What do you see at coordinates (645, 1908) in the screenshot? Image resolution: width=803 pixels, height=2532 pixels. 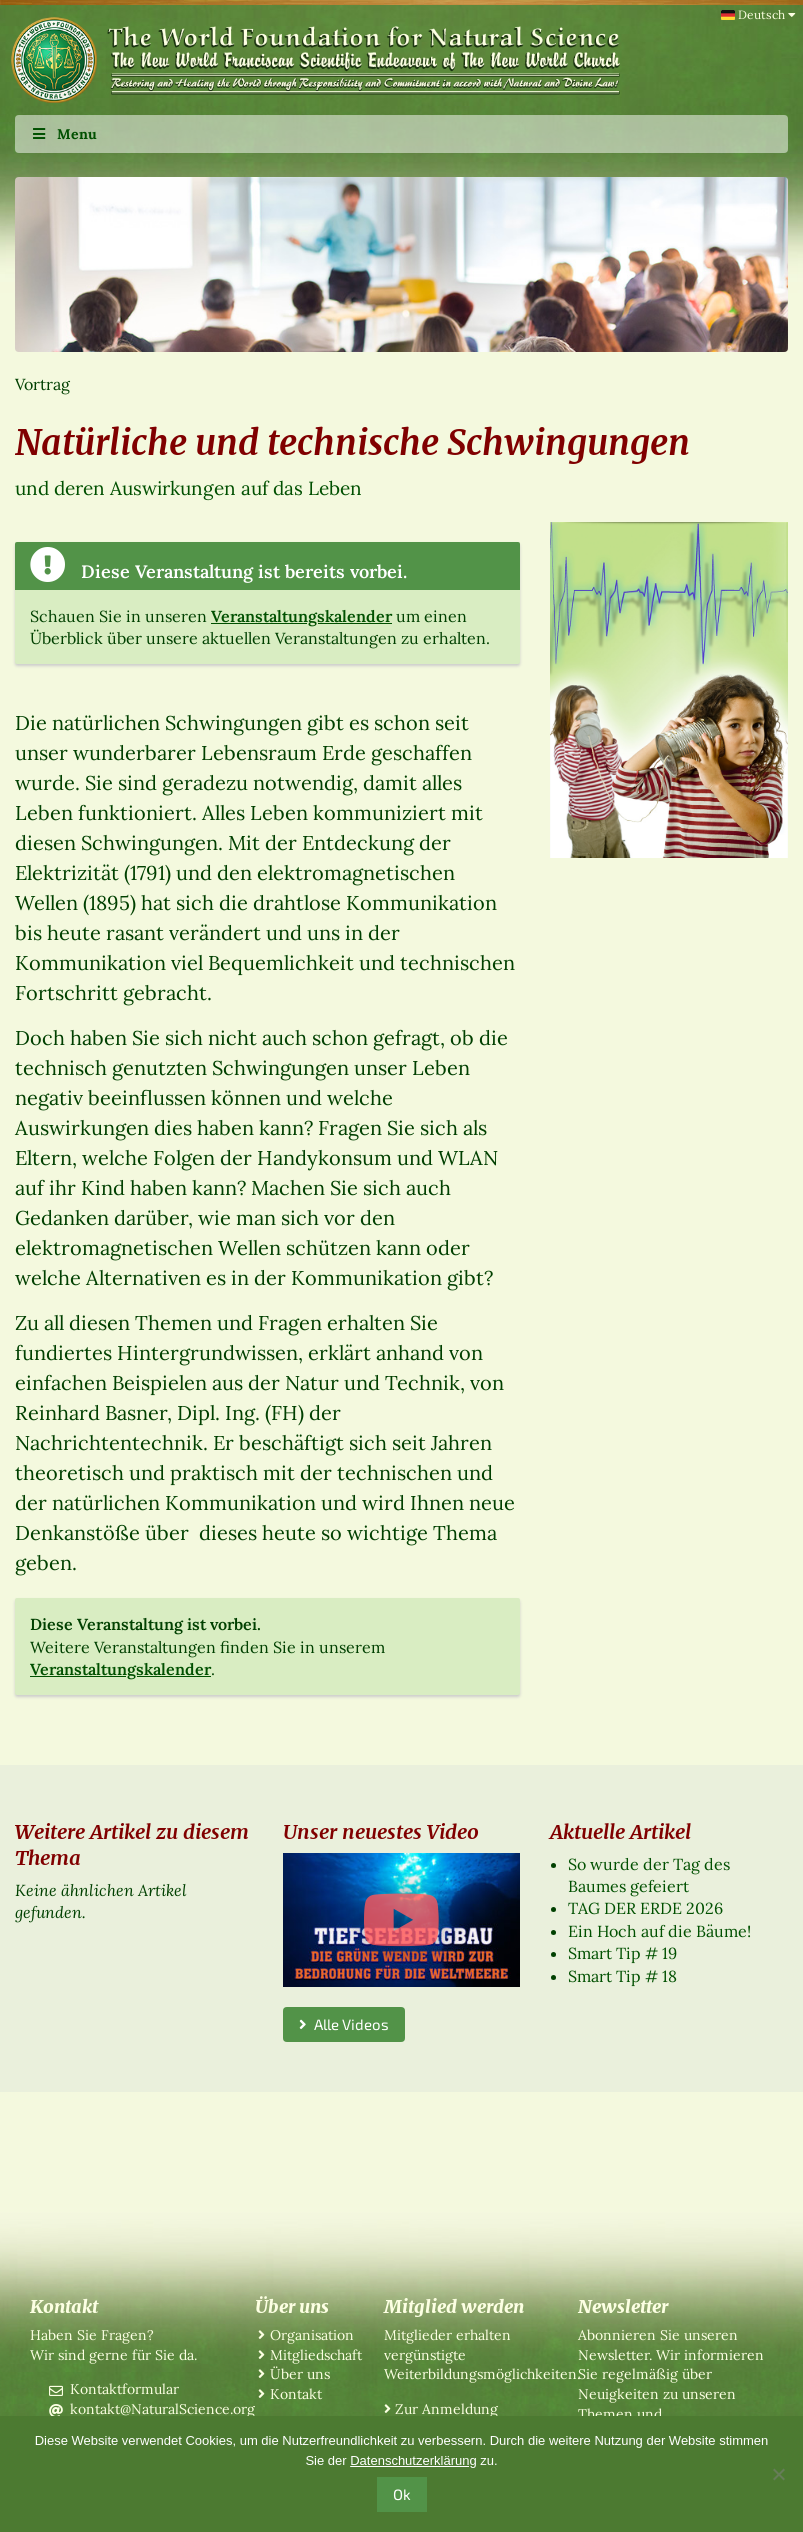 I see `TAG DER ERDE 2026` at bounding box center [645, 1908].